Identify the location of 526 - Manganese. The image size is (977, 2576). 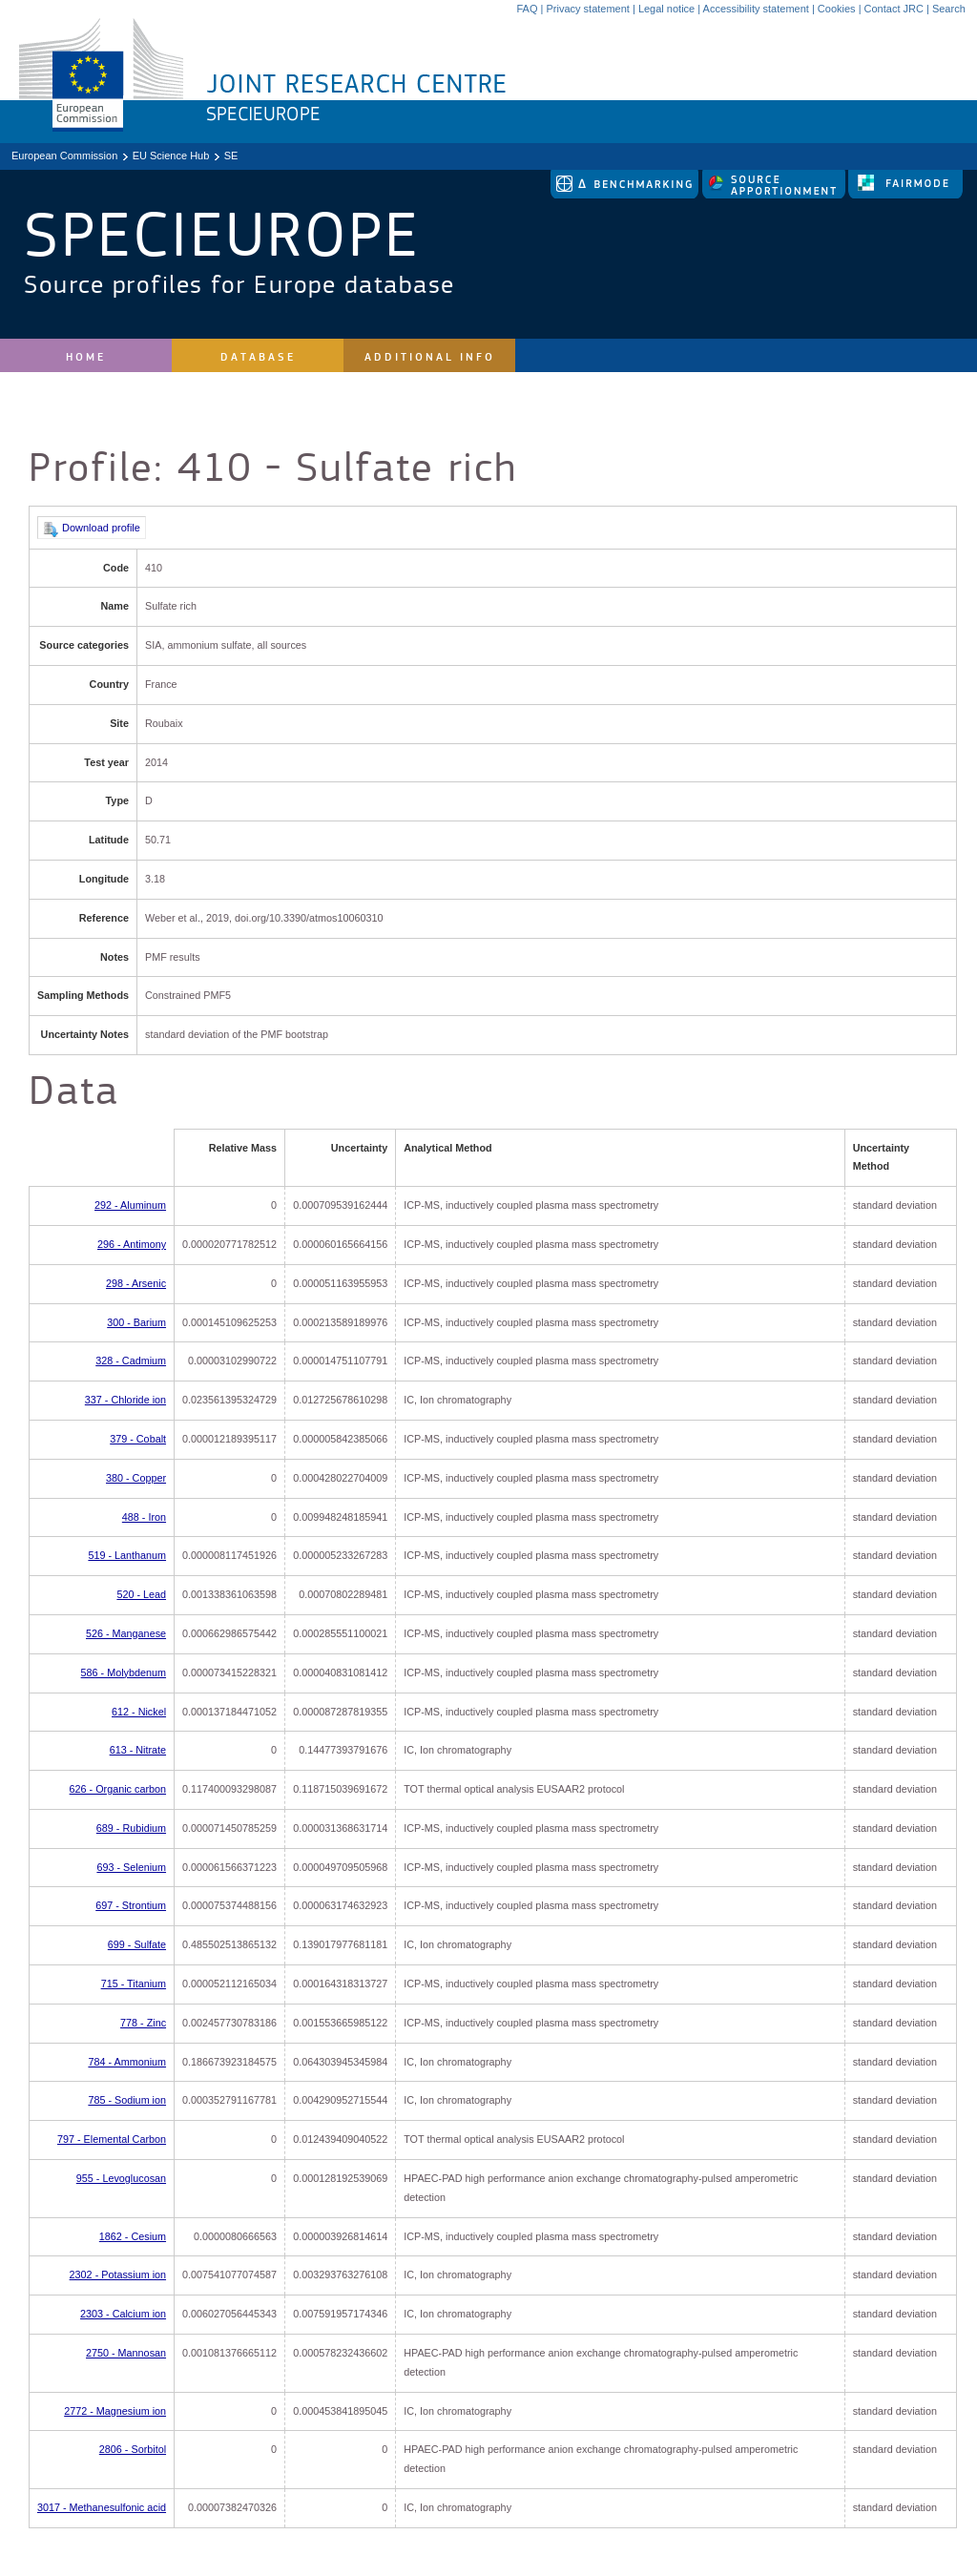
(126, 1633).